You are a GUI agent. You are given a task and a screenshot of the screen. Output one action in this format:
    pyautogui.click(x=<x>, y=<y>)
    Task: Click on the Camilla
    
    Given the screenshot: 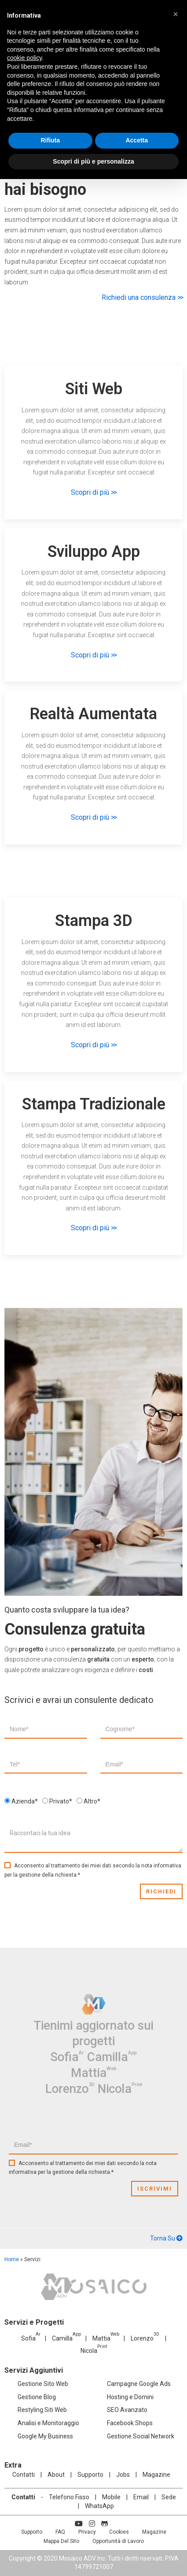 What is the action you would take?
    pyautogui.click(x=100, y=2050)
    